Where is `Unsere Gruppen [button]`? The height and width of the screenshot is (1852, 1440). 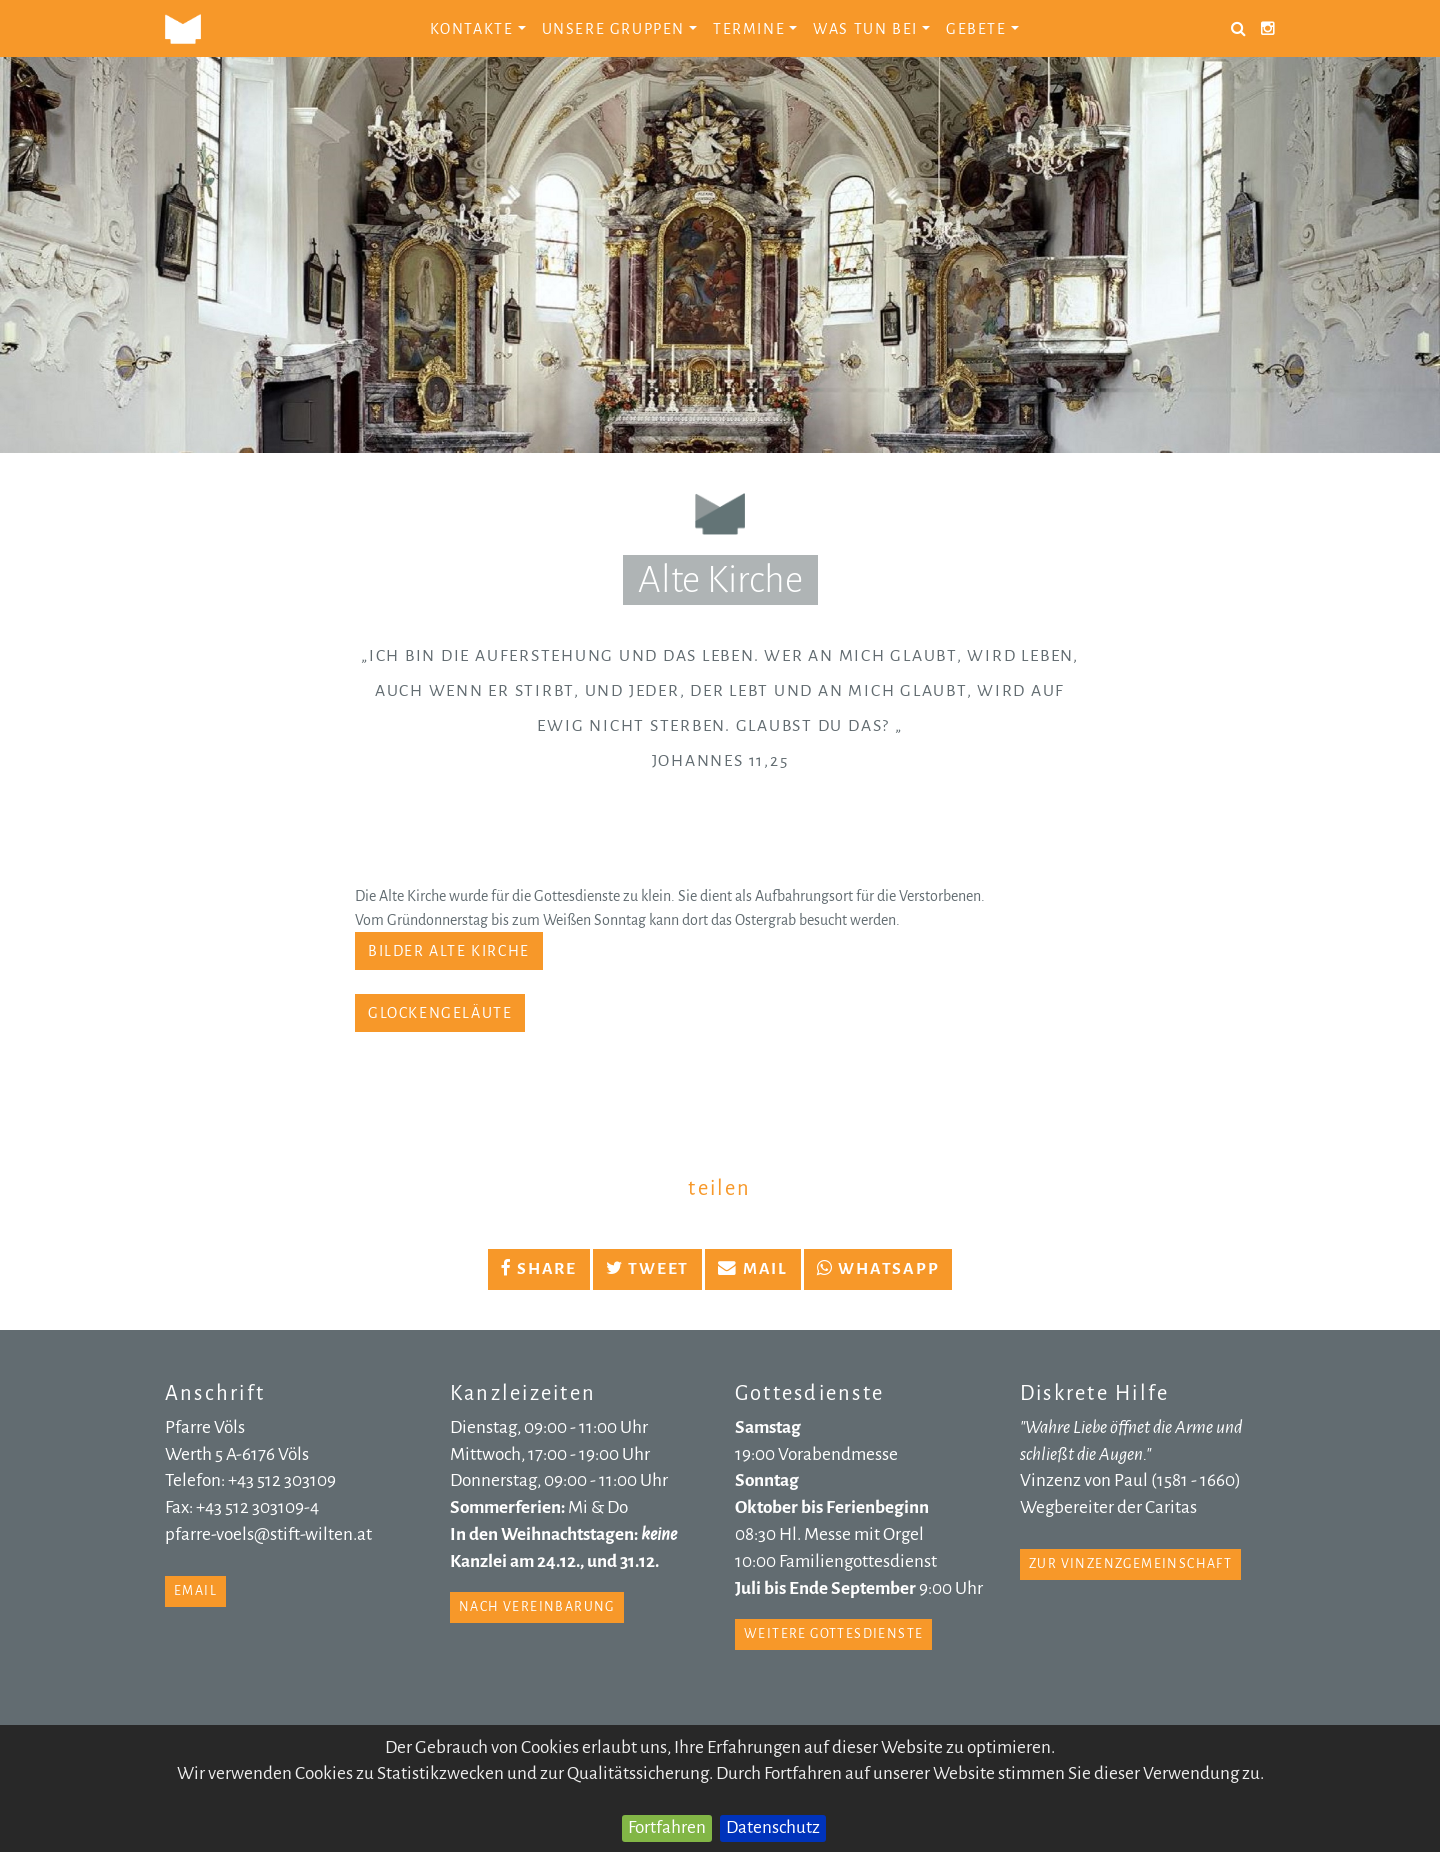 Unsere Gruppen [button] is located at coordinates (619, 29).